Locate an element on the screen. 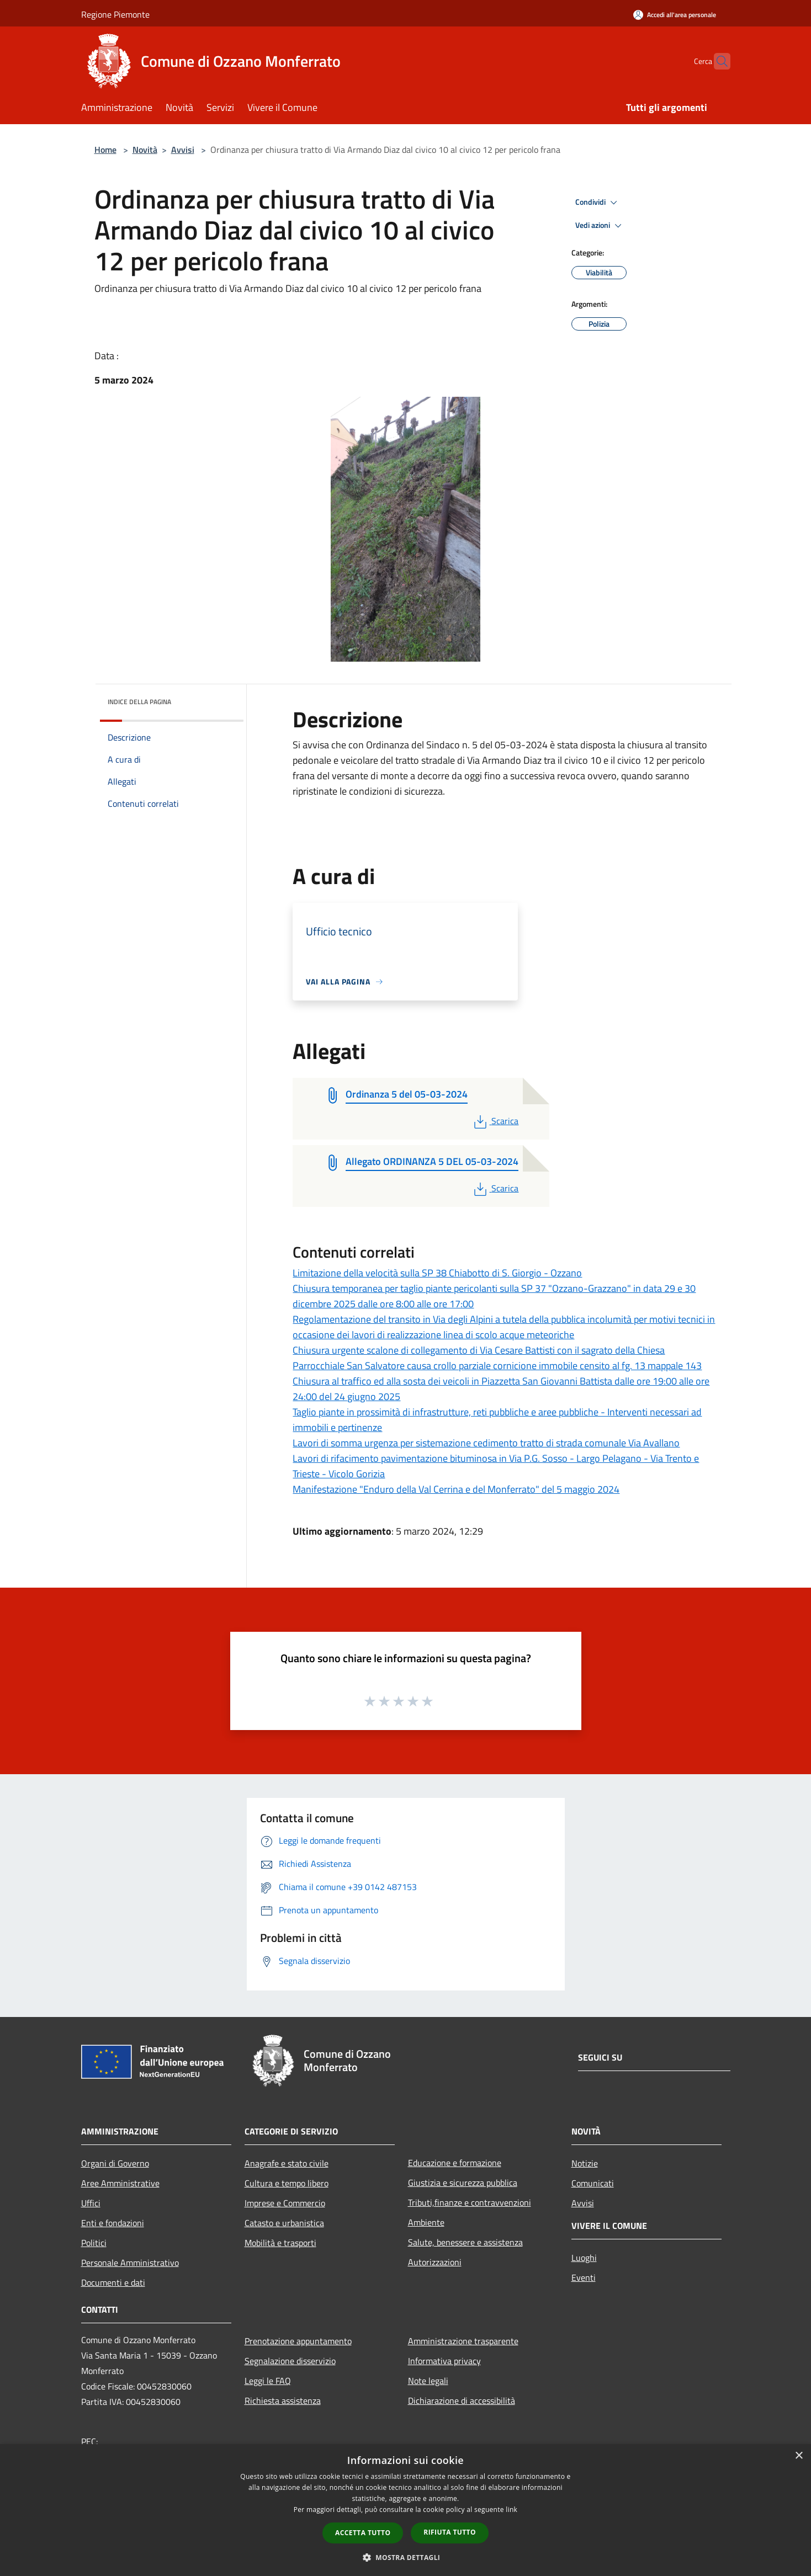 This screenshot has height=2576, width=811. Novità is located at coordinates (144, 149).